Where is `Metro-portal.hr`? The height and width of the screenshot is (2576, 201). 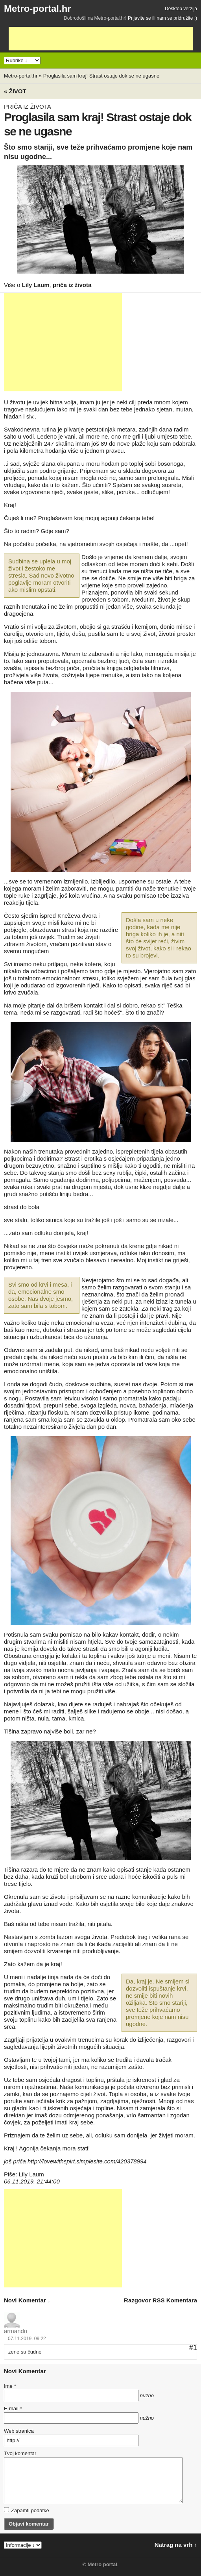
Metro-portal.hr is located at coordinates (37, 8).